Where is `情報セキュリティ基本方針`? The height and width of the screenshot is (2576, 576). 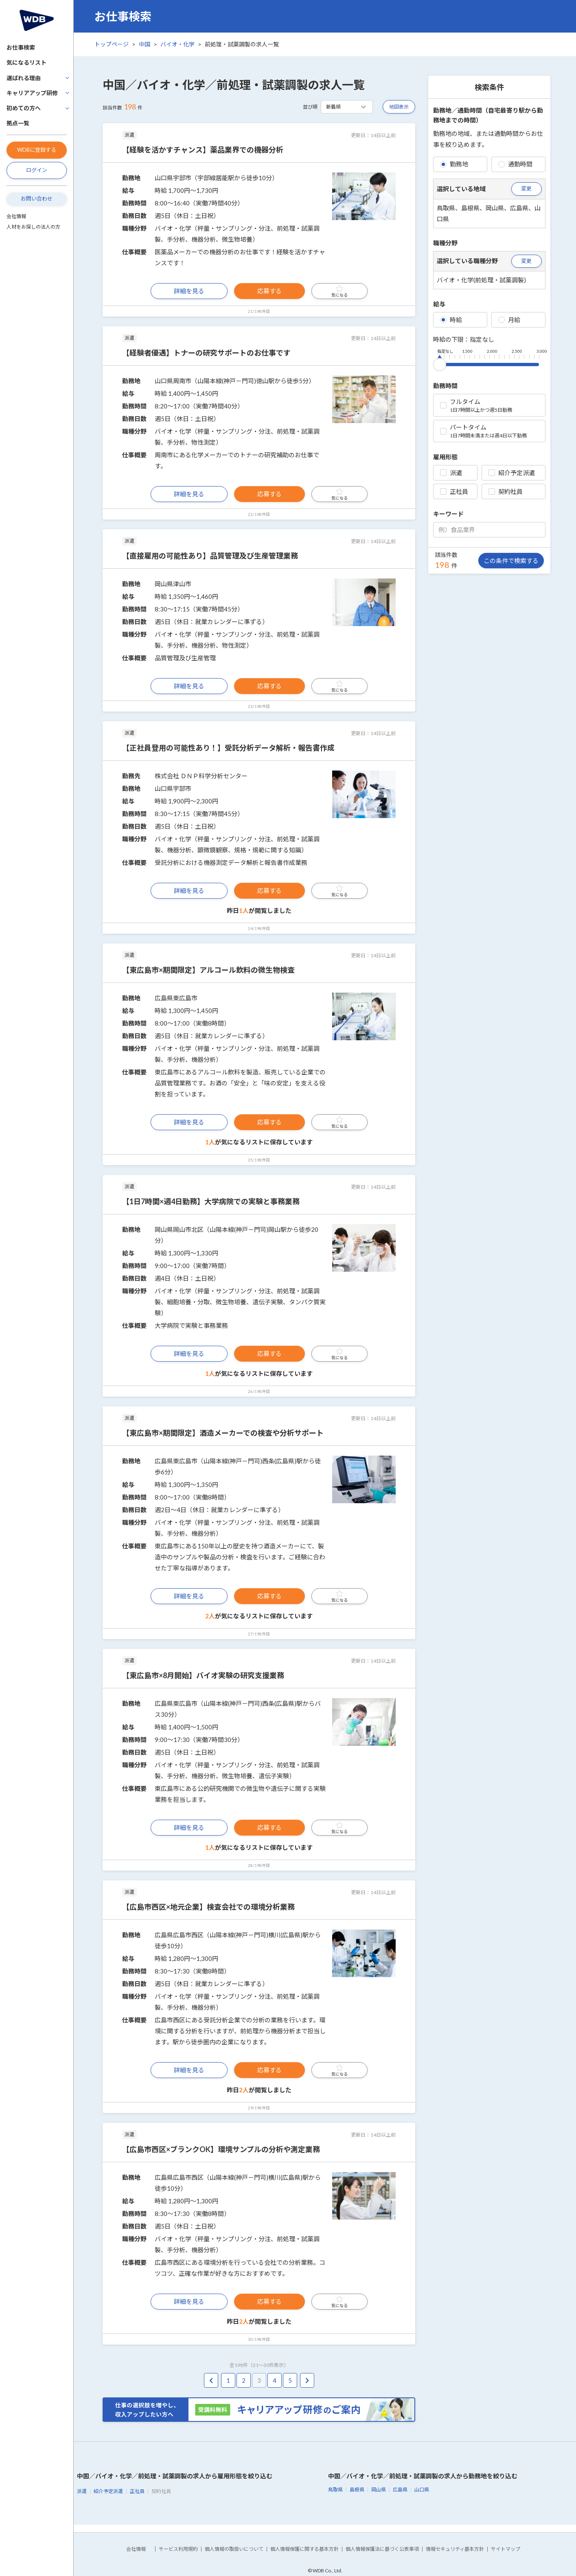 情報セキュリティ基本方針 is located at coordinates (455, 2549).